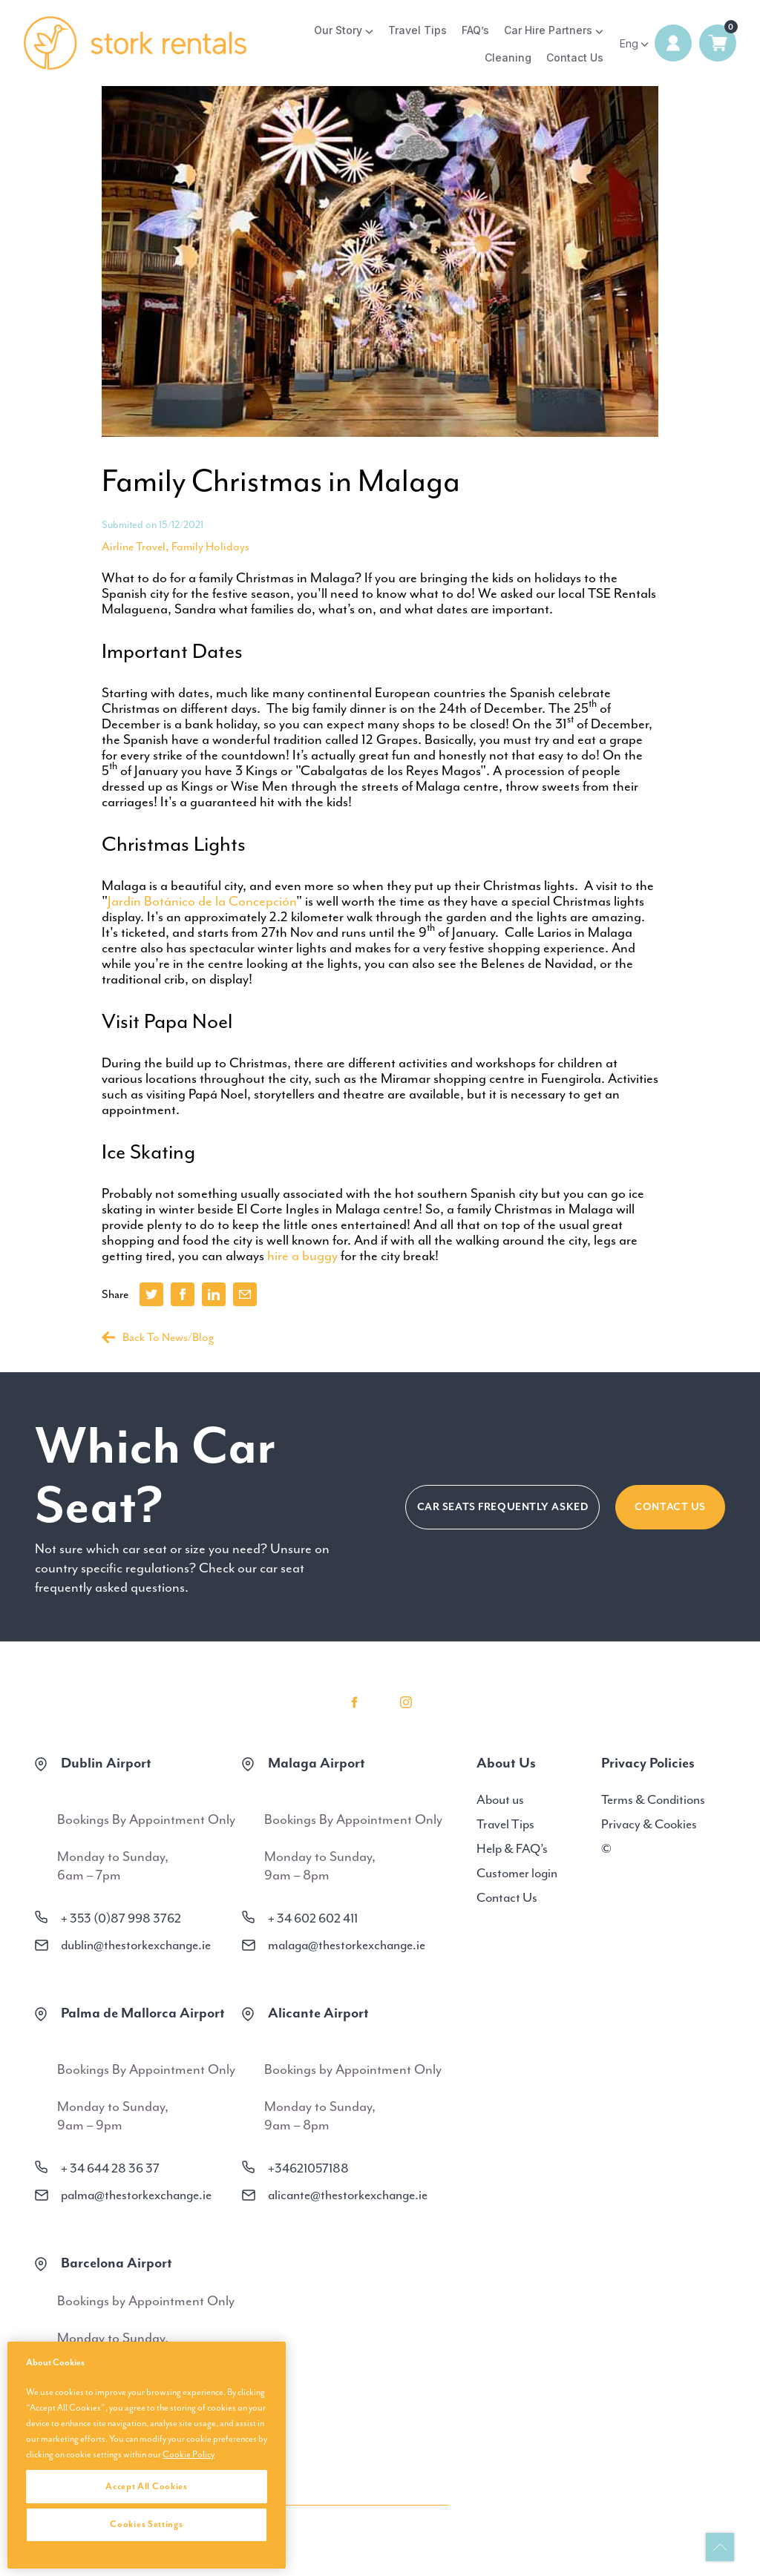 The image size is (760, 2576). What do you see at coordinates (500, 1799) in the screenshot?
I see `About us` at bounding box center [500, 1799].